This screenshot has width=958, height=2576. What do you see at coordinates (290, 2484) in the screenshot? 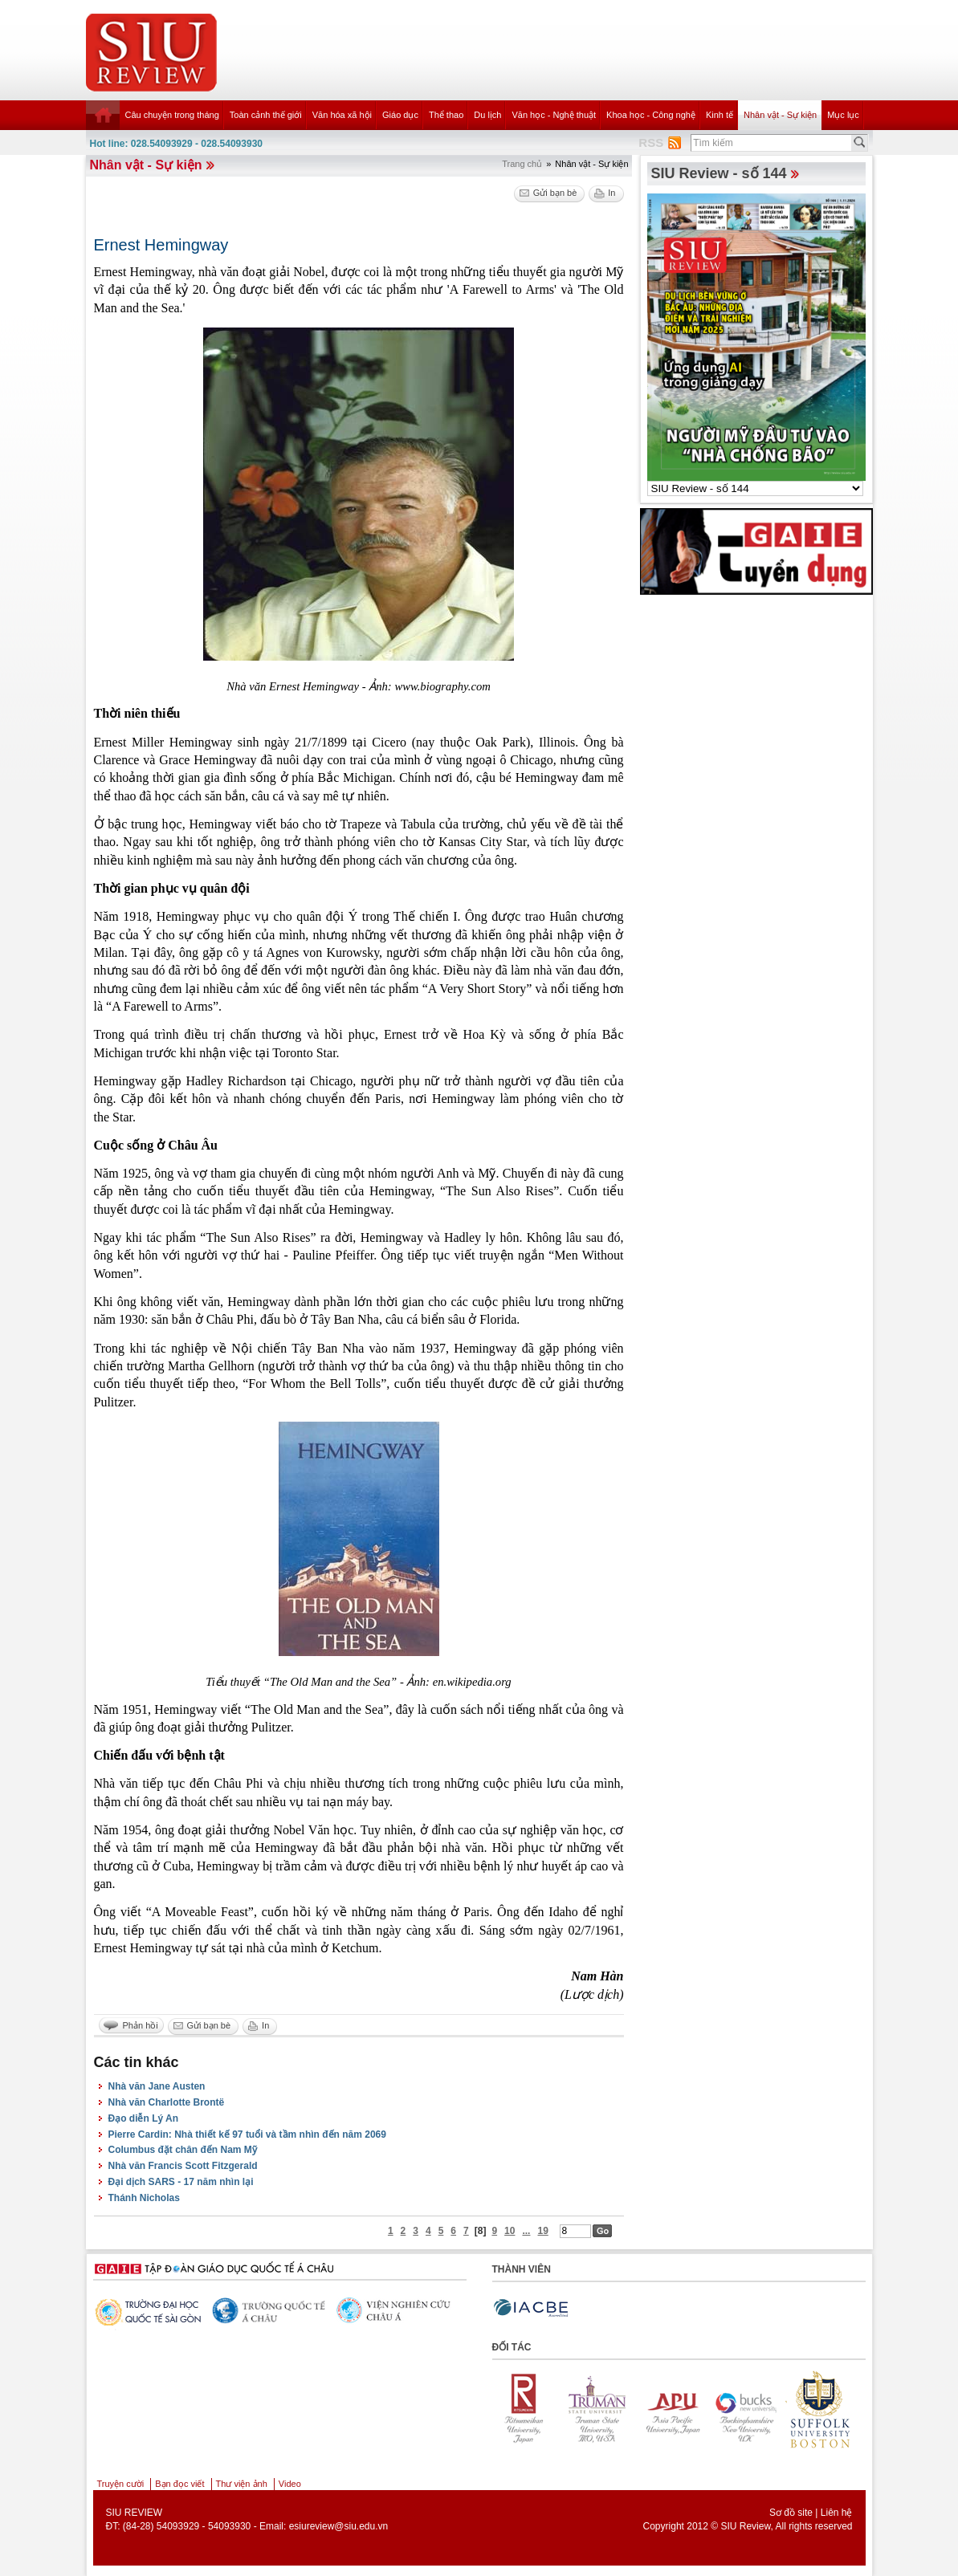
I see `Video` at bounding box center [290, 2484].